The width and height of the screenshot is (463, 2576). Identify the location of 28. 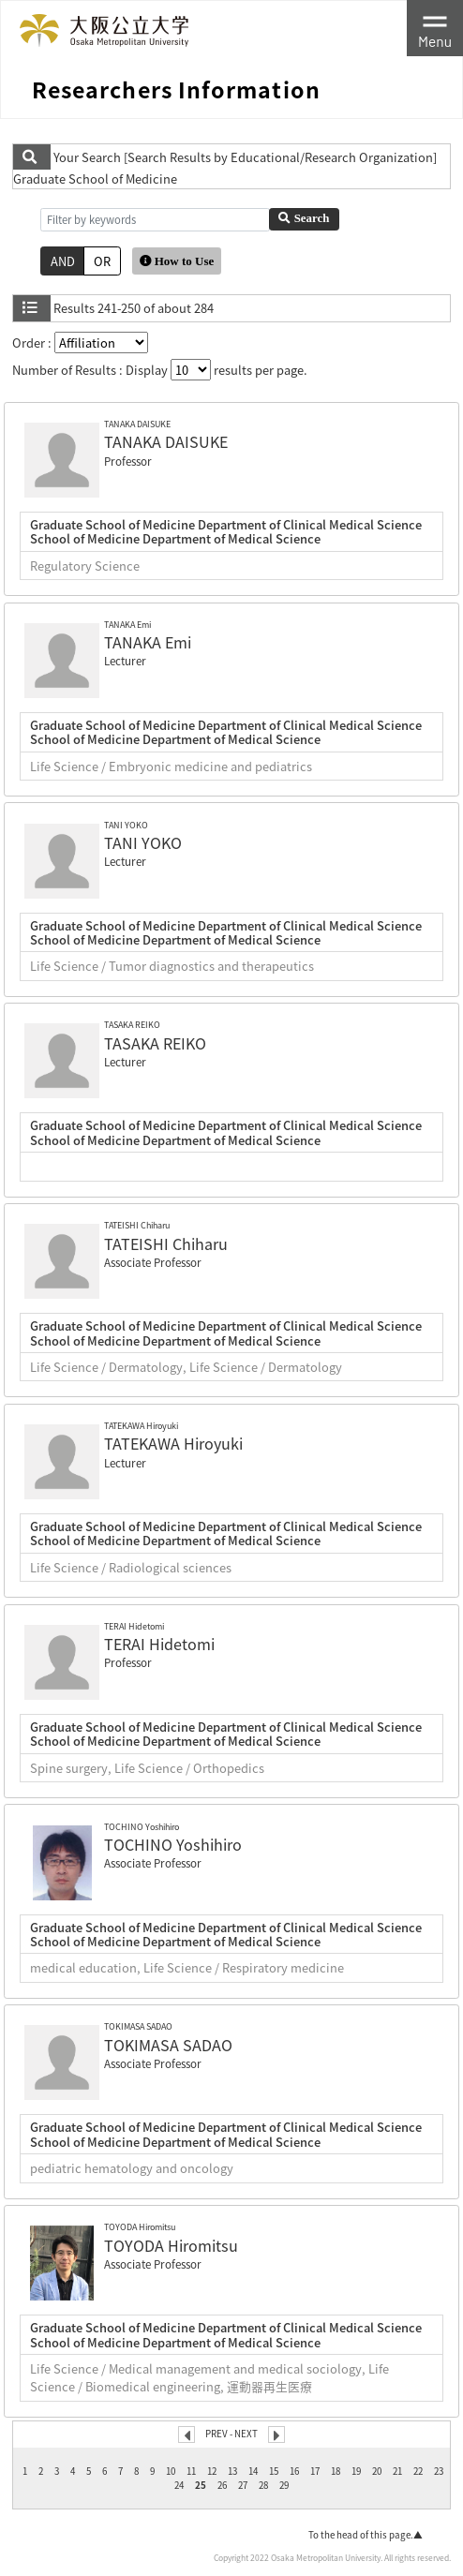
(263, 2485).